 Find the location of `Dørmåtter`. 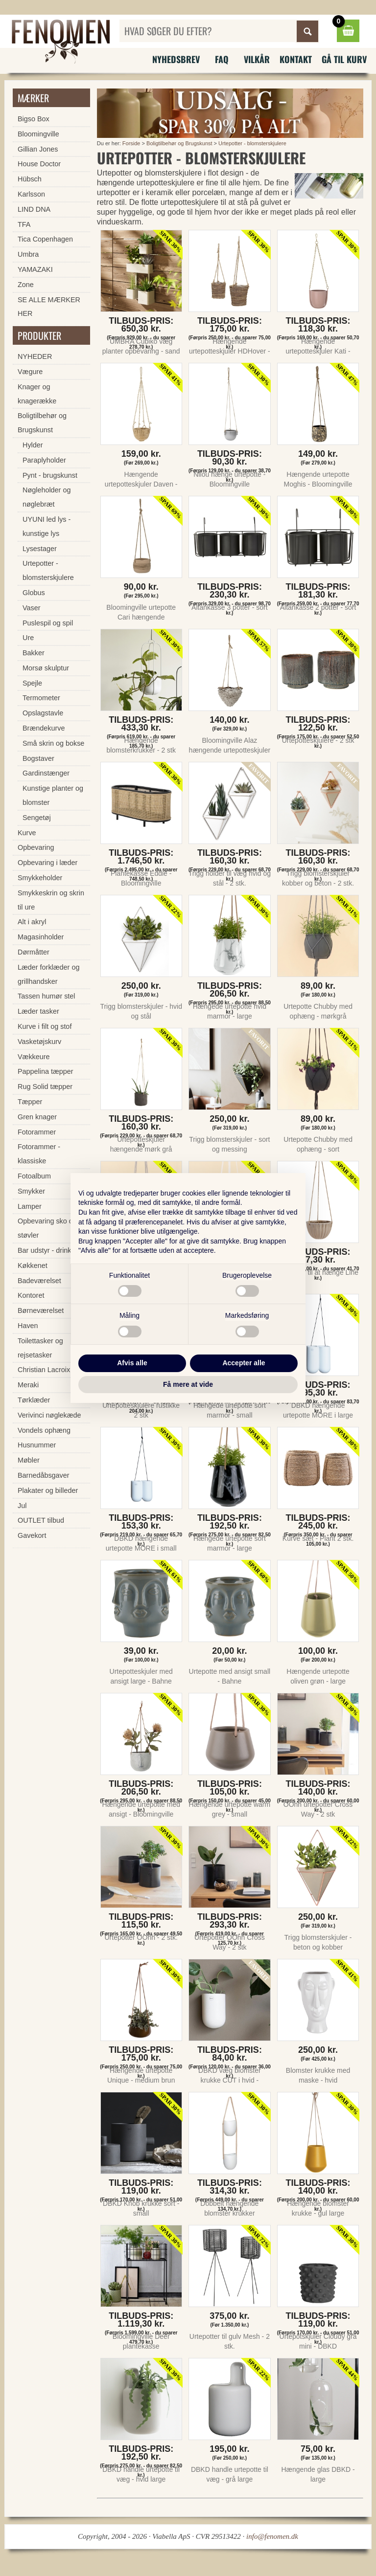

Dørmåtter is located at coordinates (33, 952).